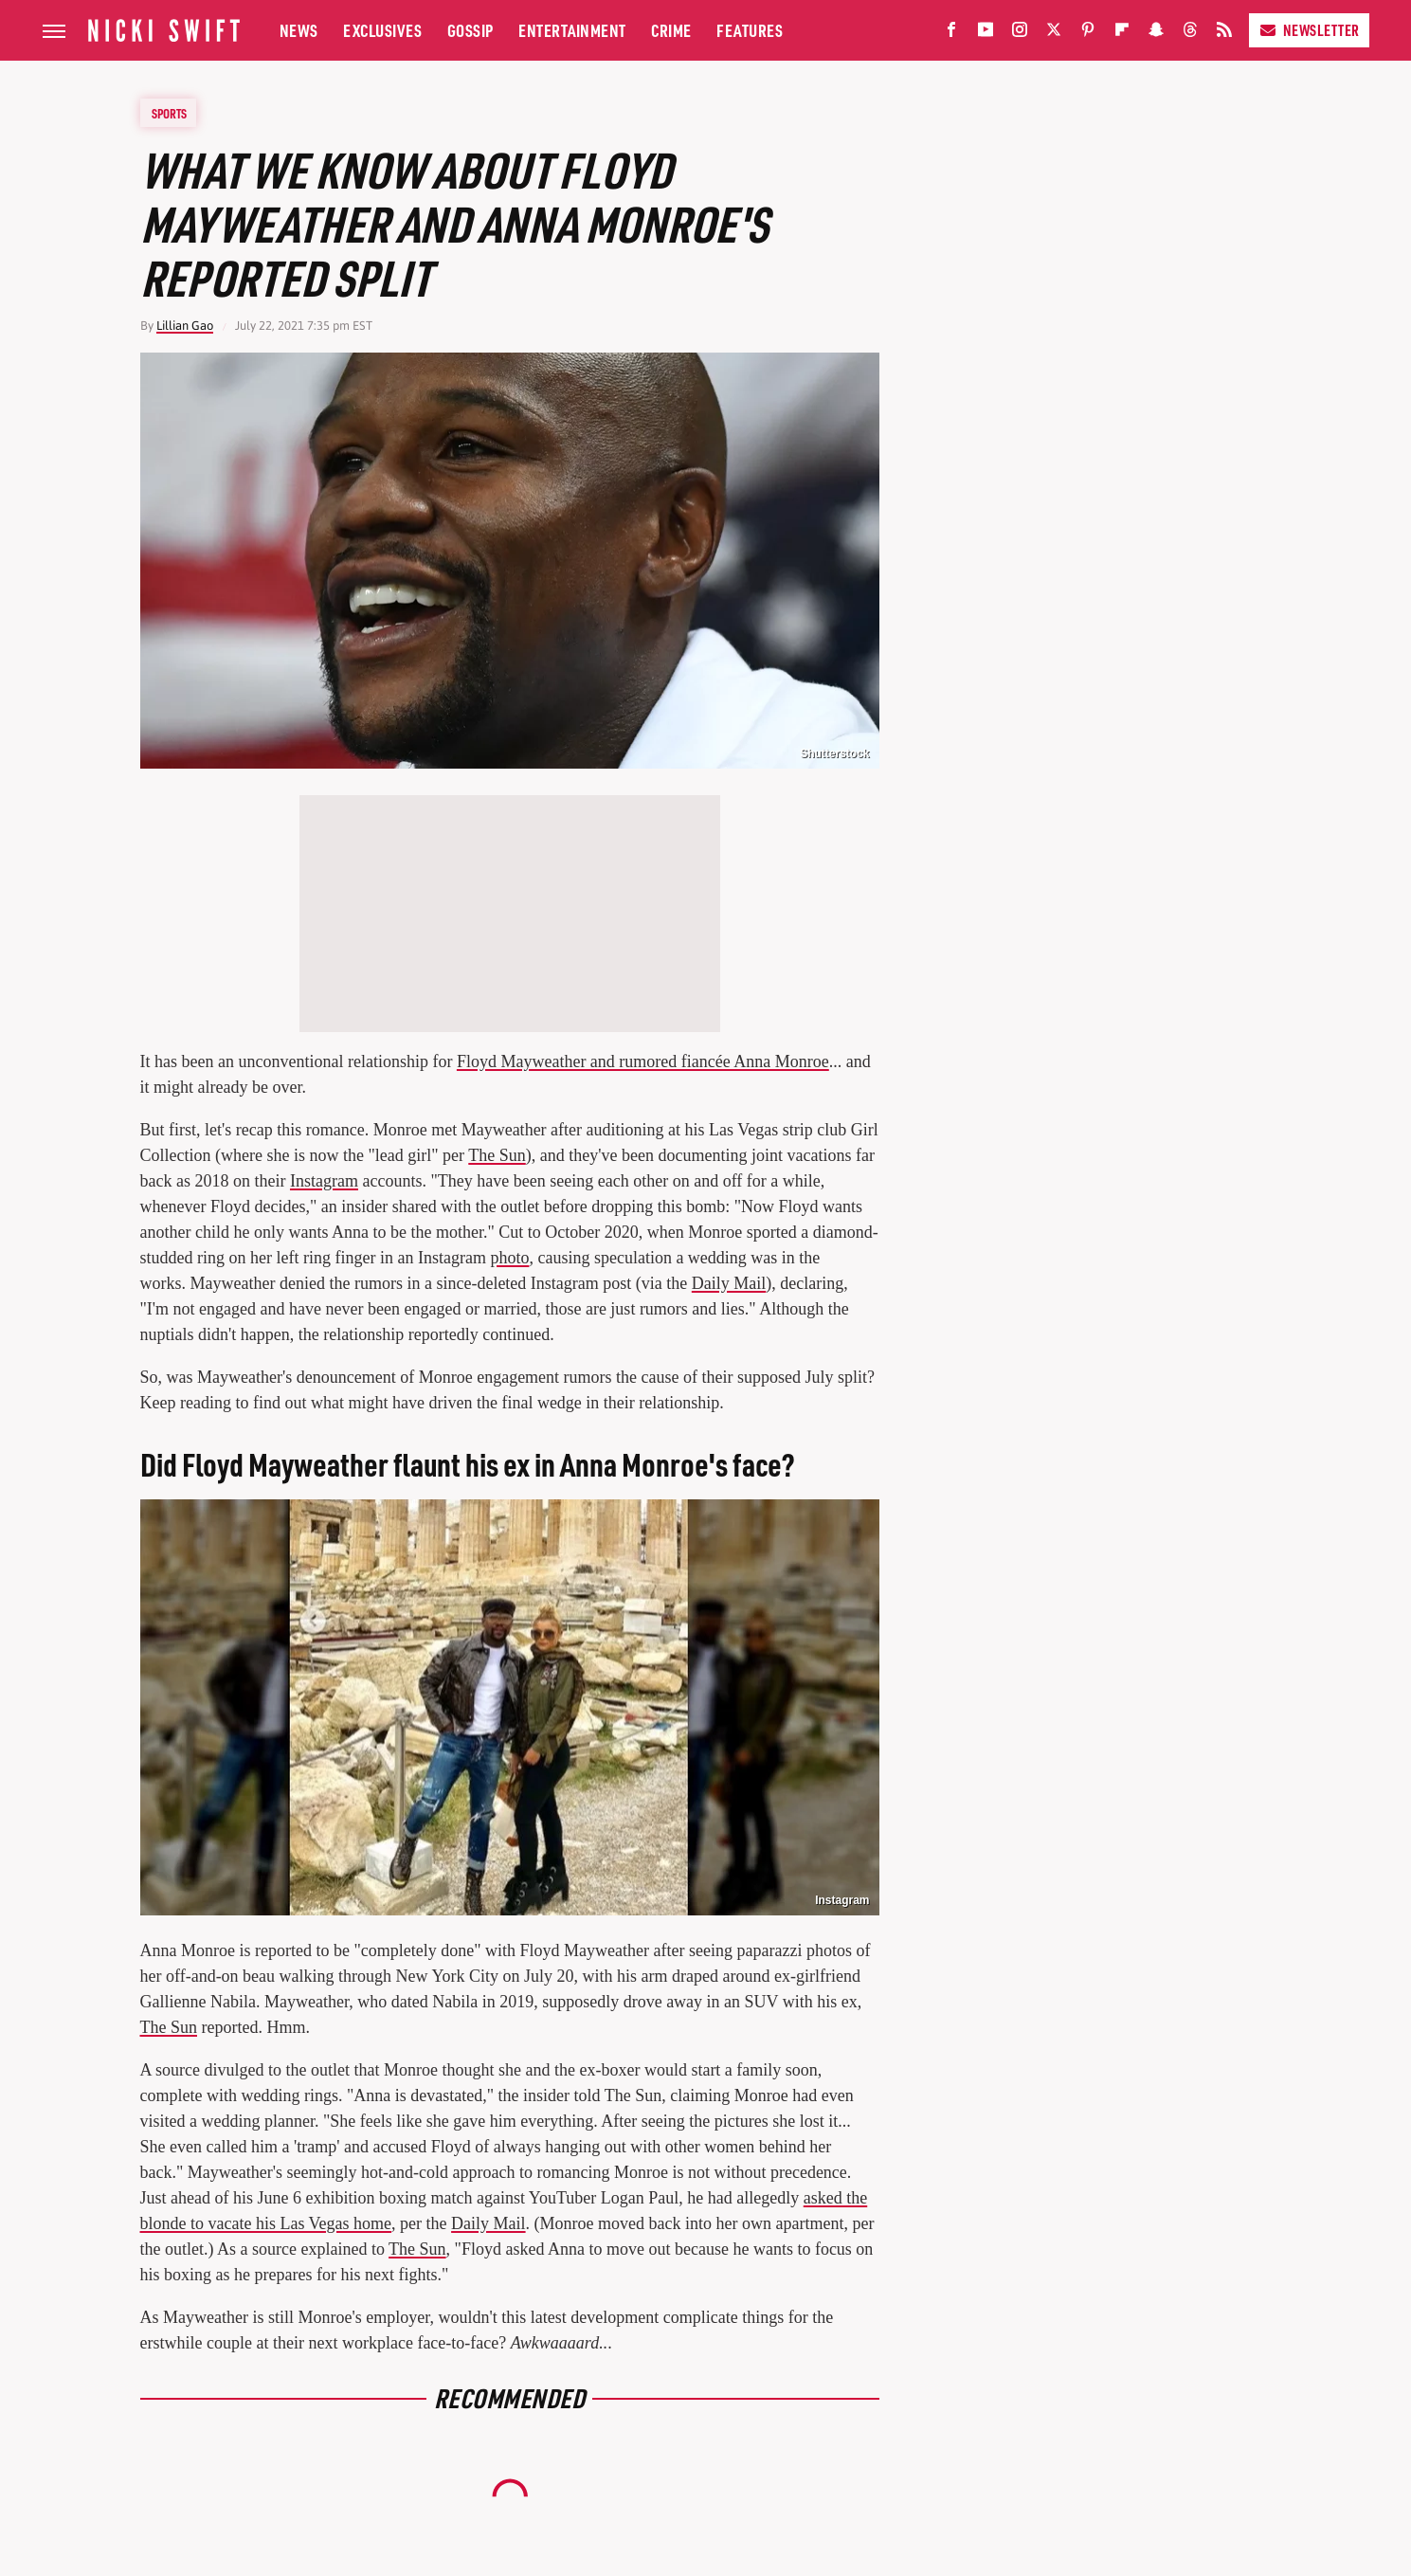 This screenshot has height=2576, width=1411. I want to click on Newsletter, so click(1309, 30).